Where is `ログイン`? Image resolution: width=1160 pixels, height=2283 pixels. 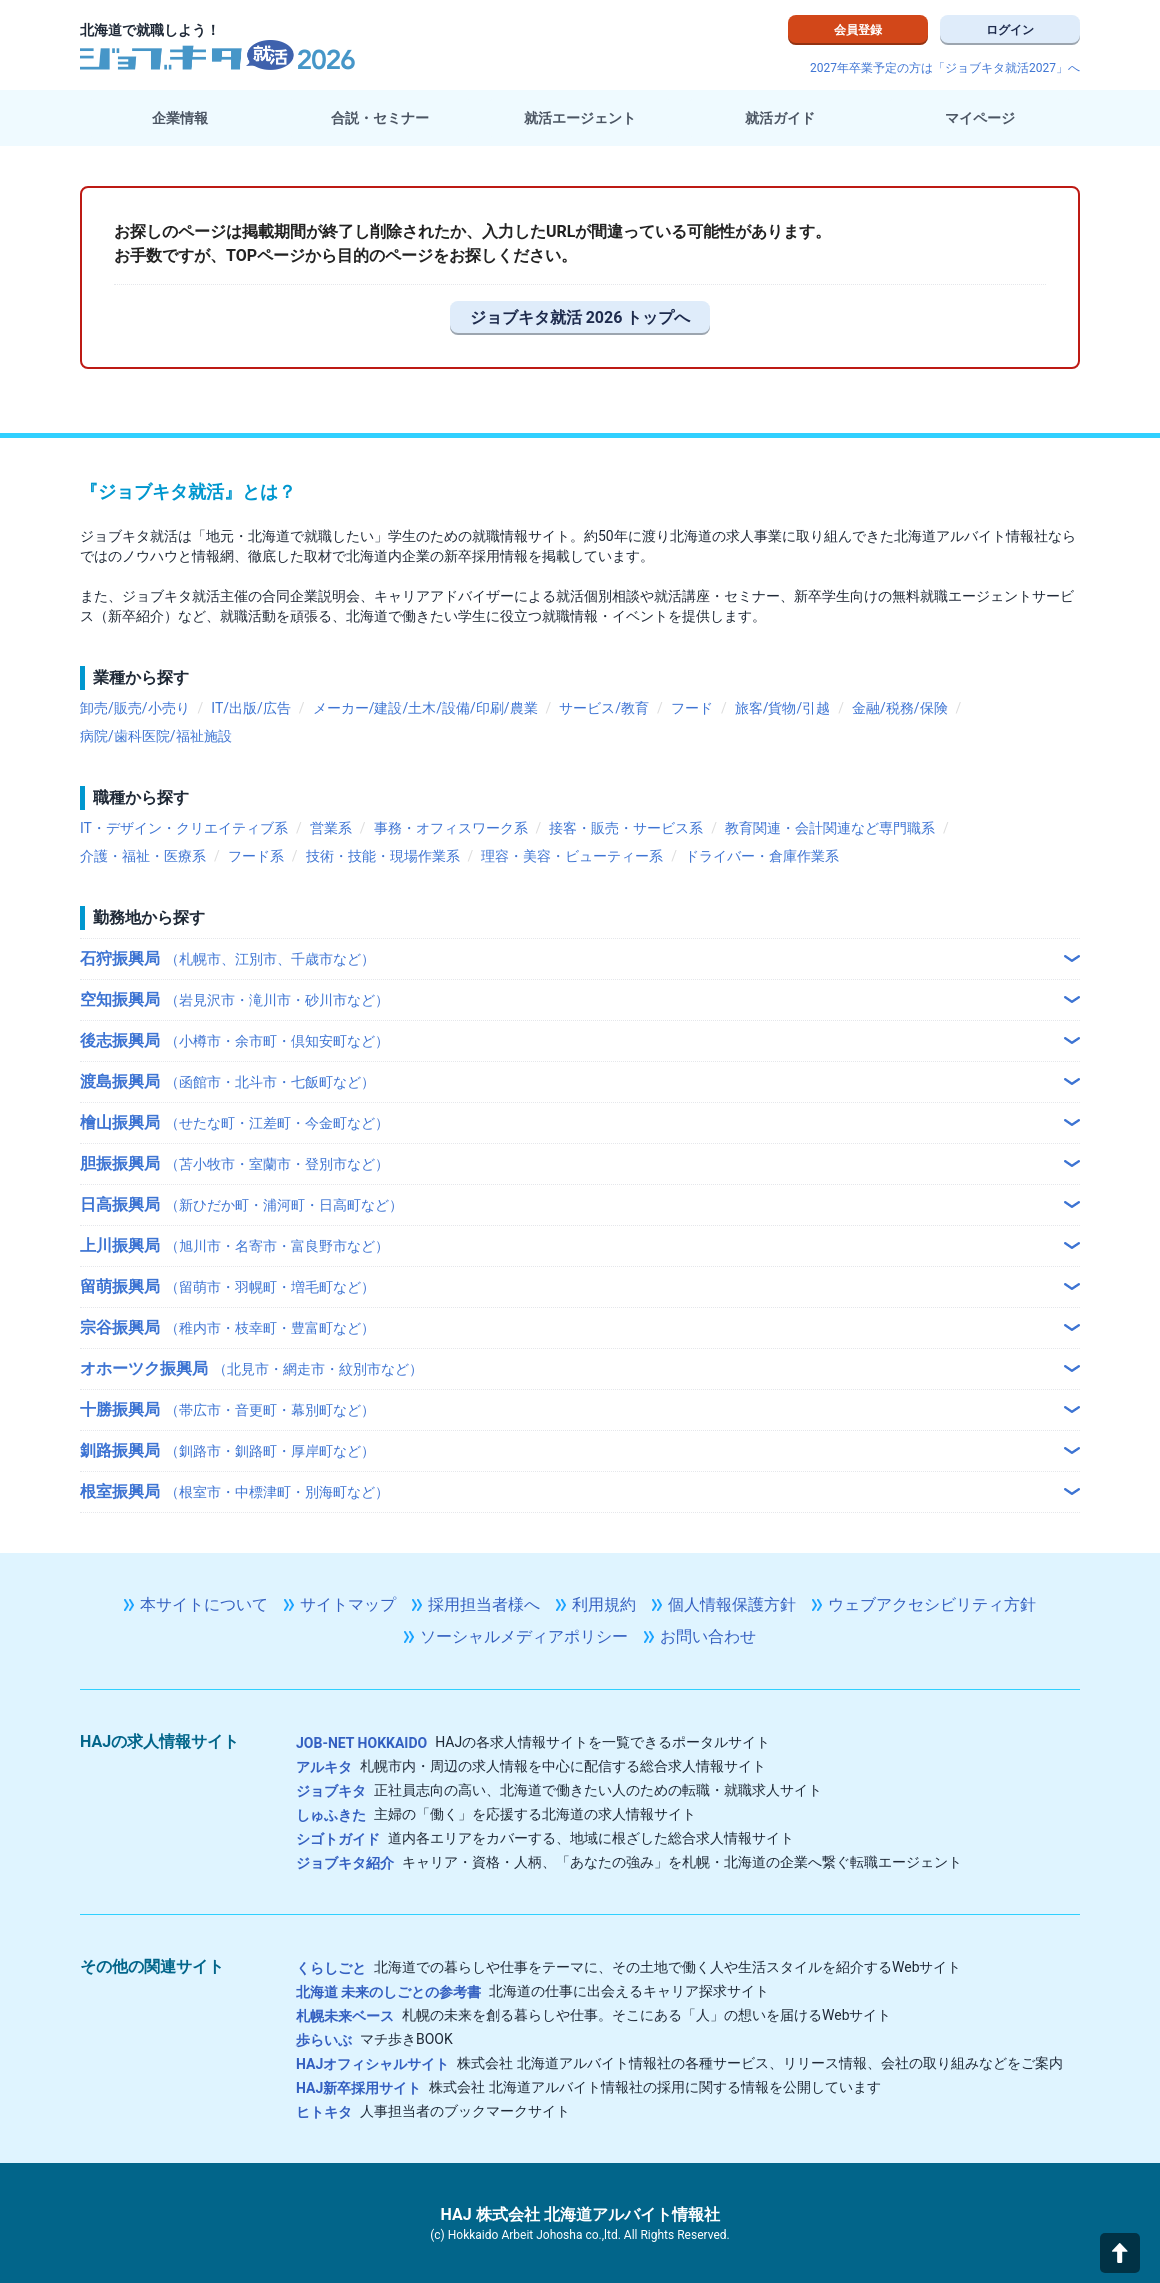
ログイン is located at coordinates (1010, 30).